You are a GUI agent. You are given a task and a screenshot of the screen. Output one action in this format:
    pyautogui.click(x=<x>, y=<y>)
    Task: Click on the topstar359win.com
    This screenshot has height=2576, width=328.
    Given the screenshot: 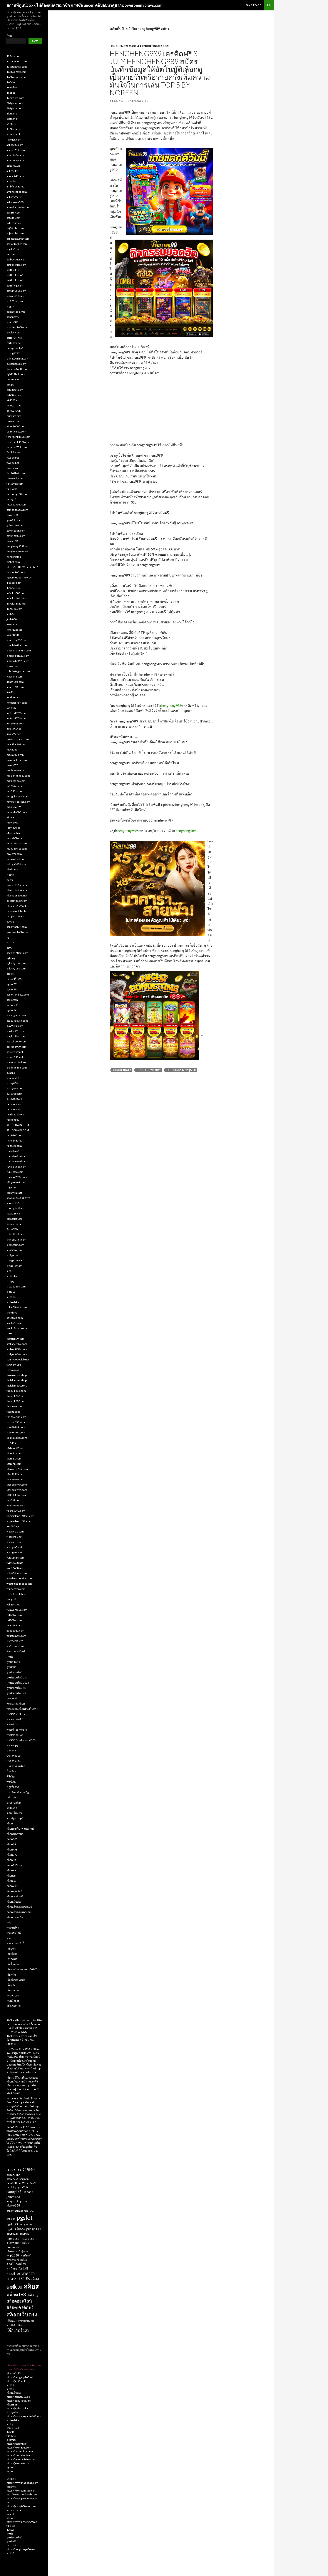 What is the action you would take?
    pyautogui.click(x=18, y=1422)
    